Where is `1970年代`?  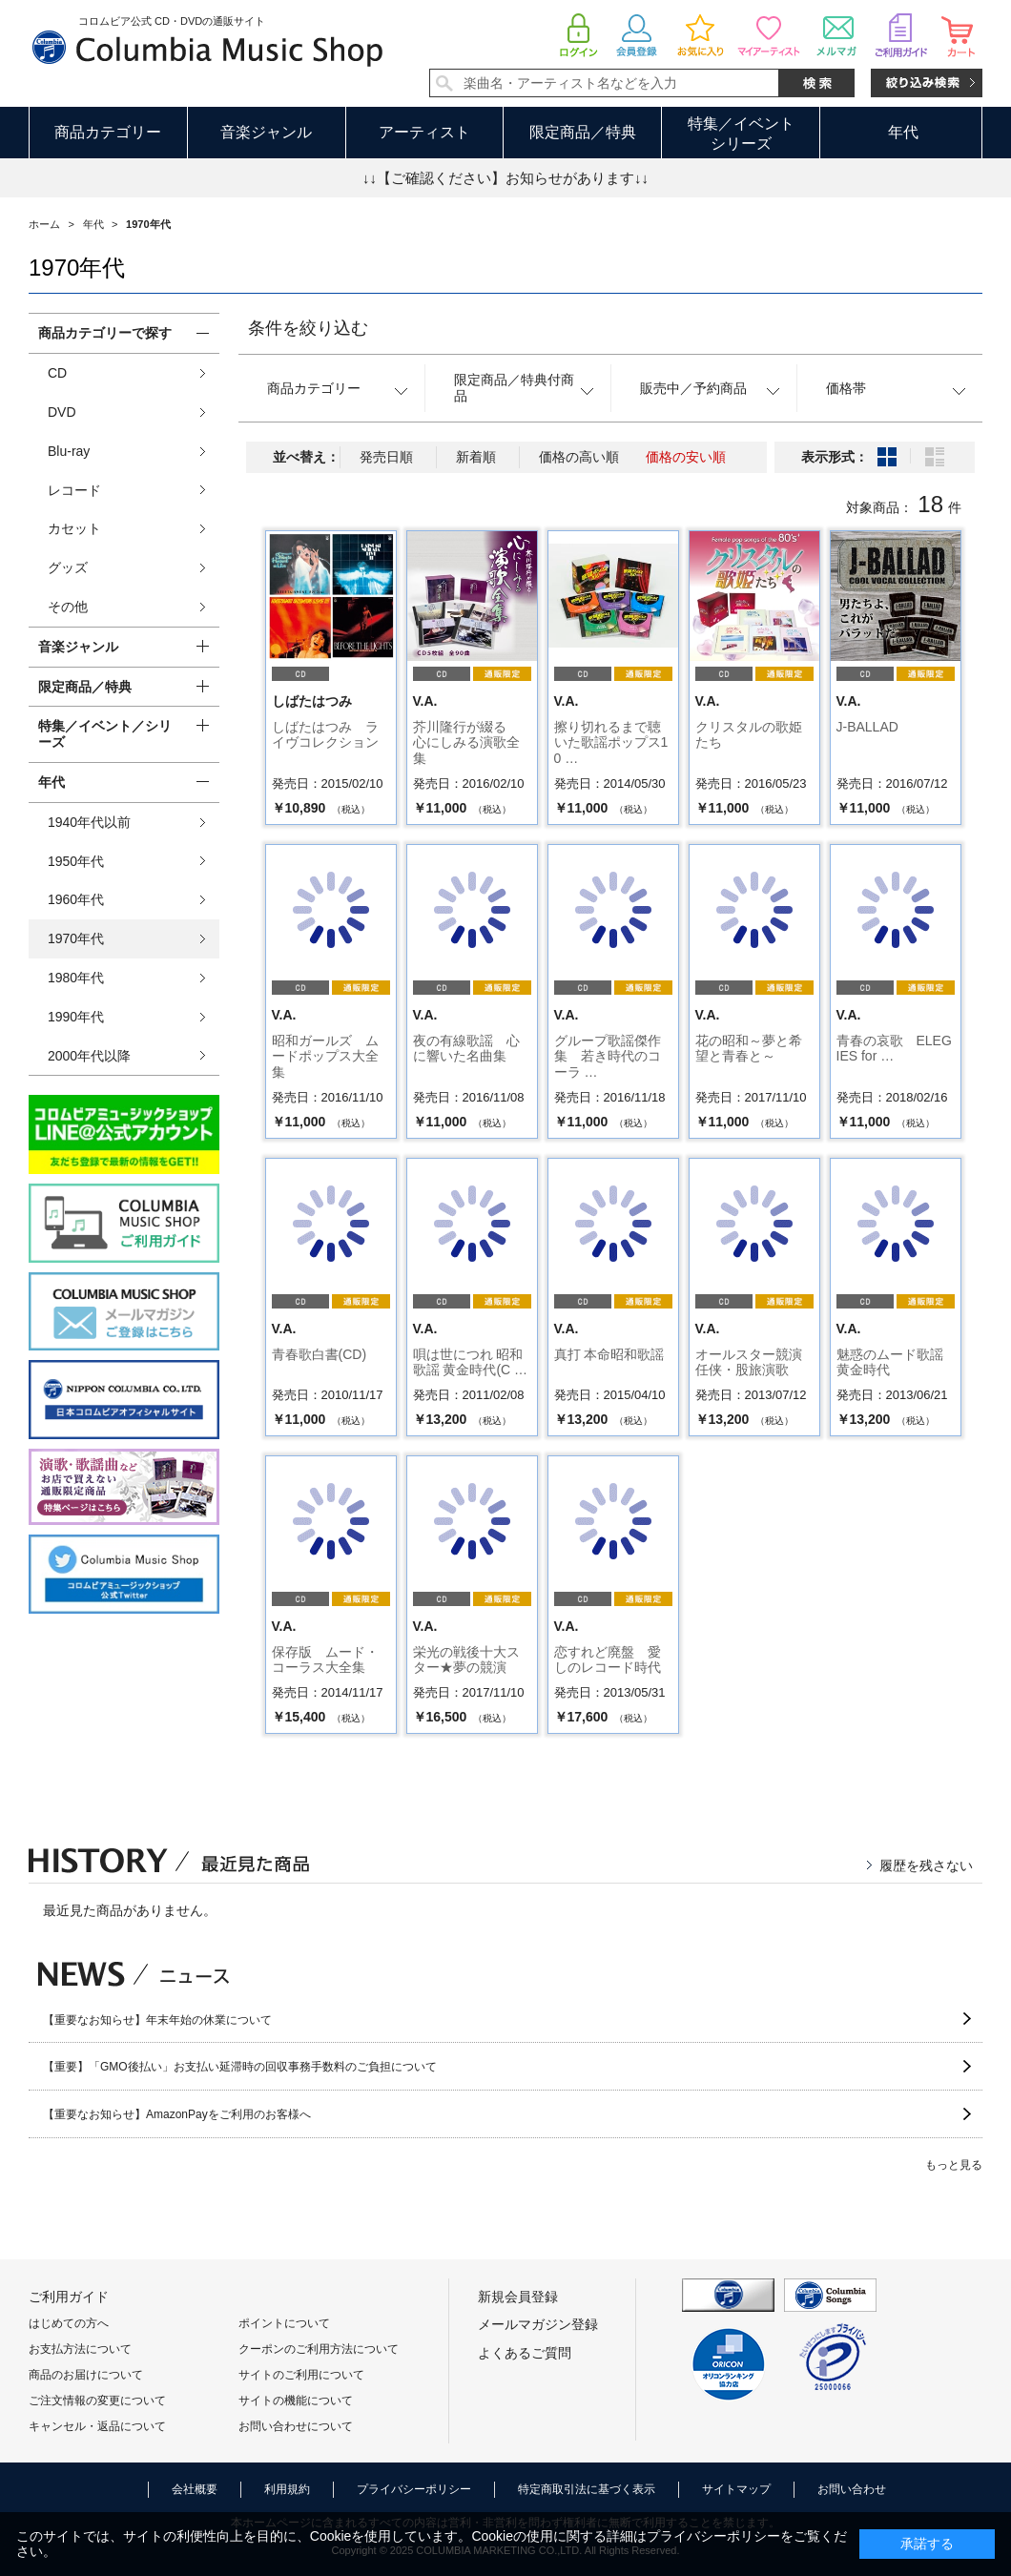 1970年代 is located at coordinates (76, 938).